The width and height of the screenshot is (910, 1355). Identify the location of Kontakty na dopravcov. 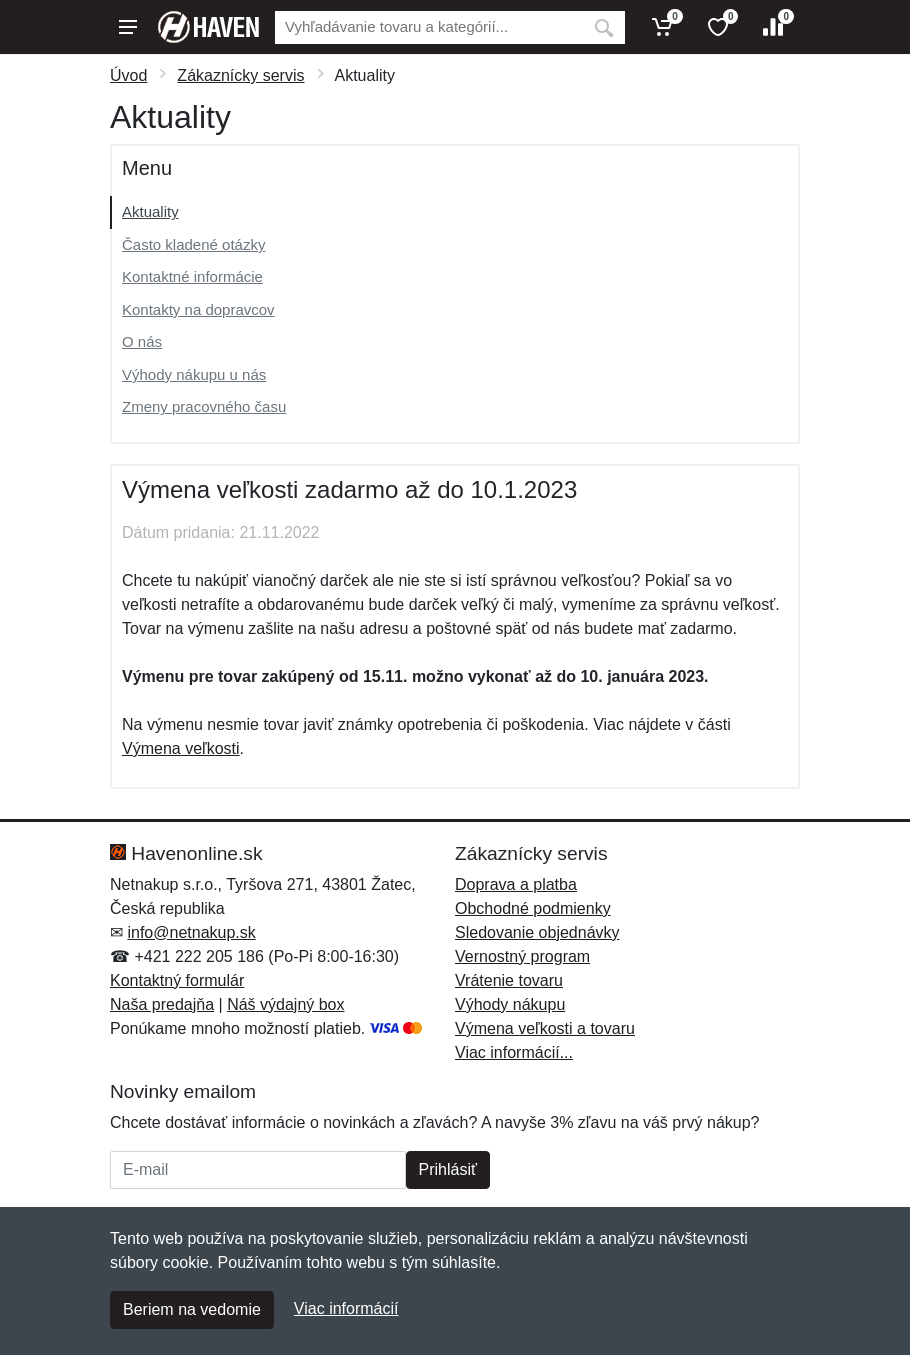
(198, 309).